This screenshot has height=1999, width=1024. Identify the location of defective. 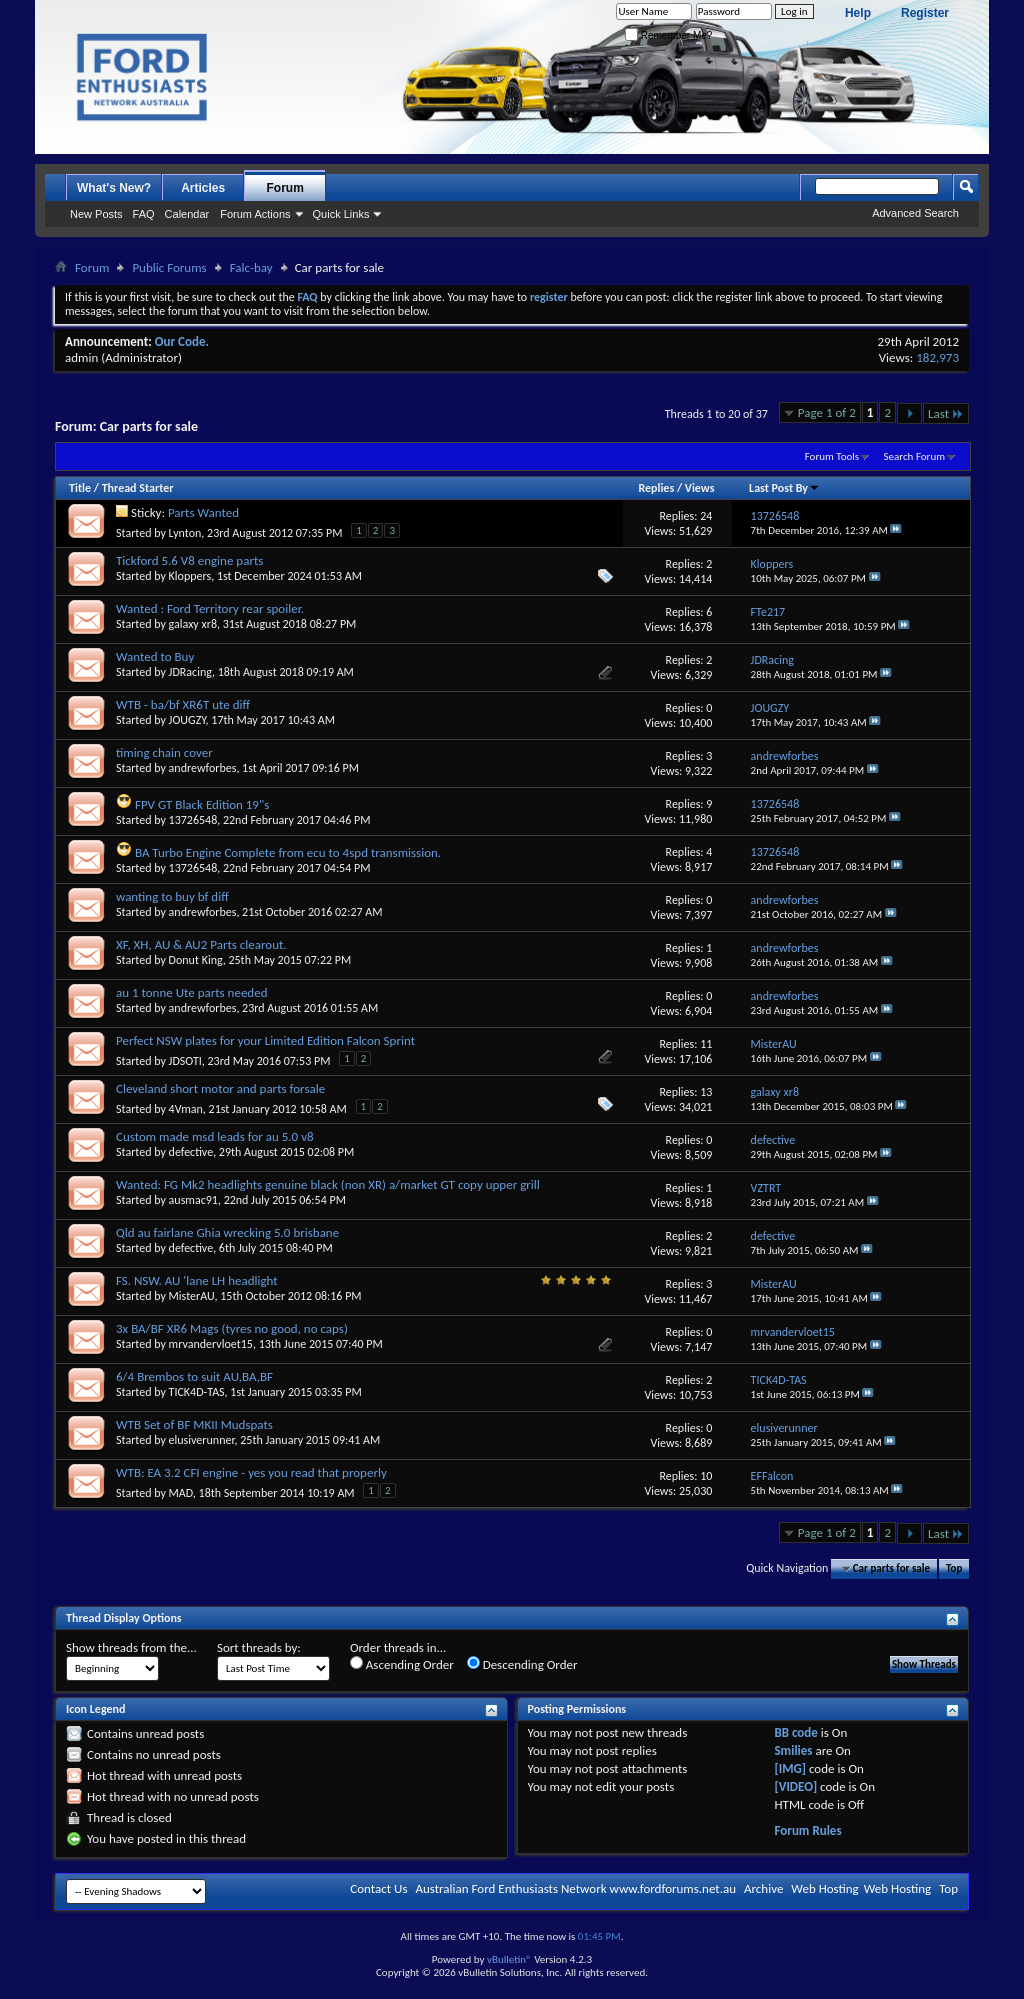
(191, 1152).